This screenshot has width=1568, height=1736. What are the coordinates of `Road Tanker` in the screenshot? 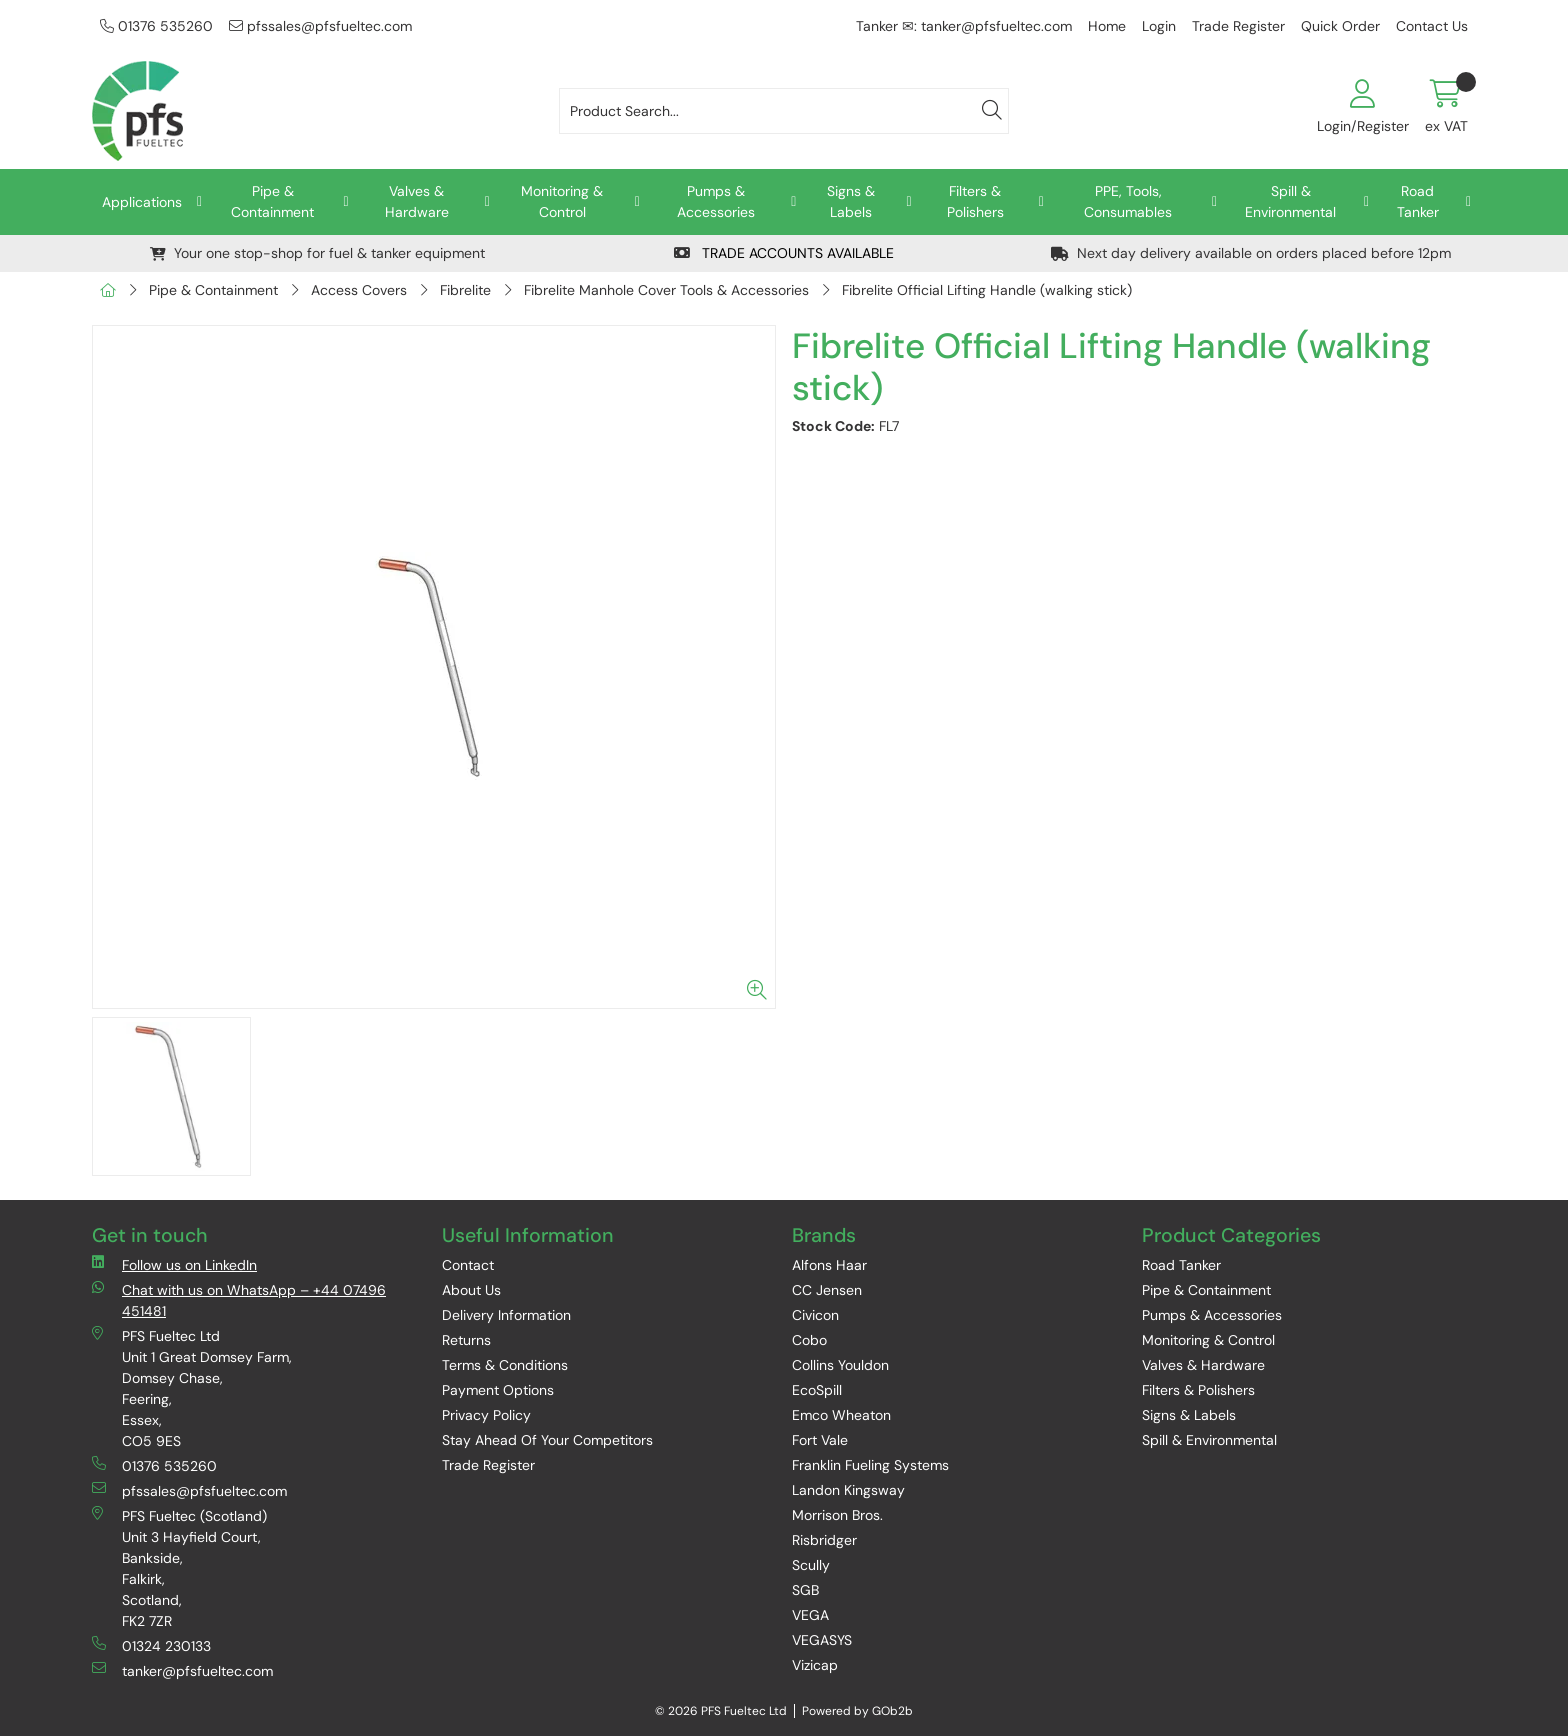 It's located at (1418, 201).